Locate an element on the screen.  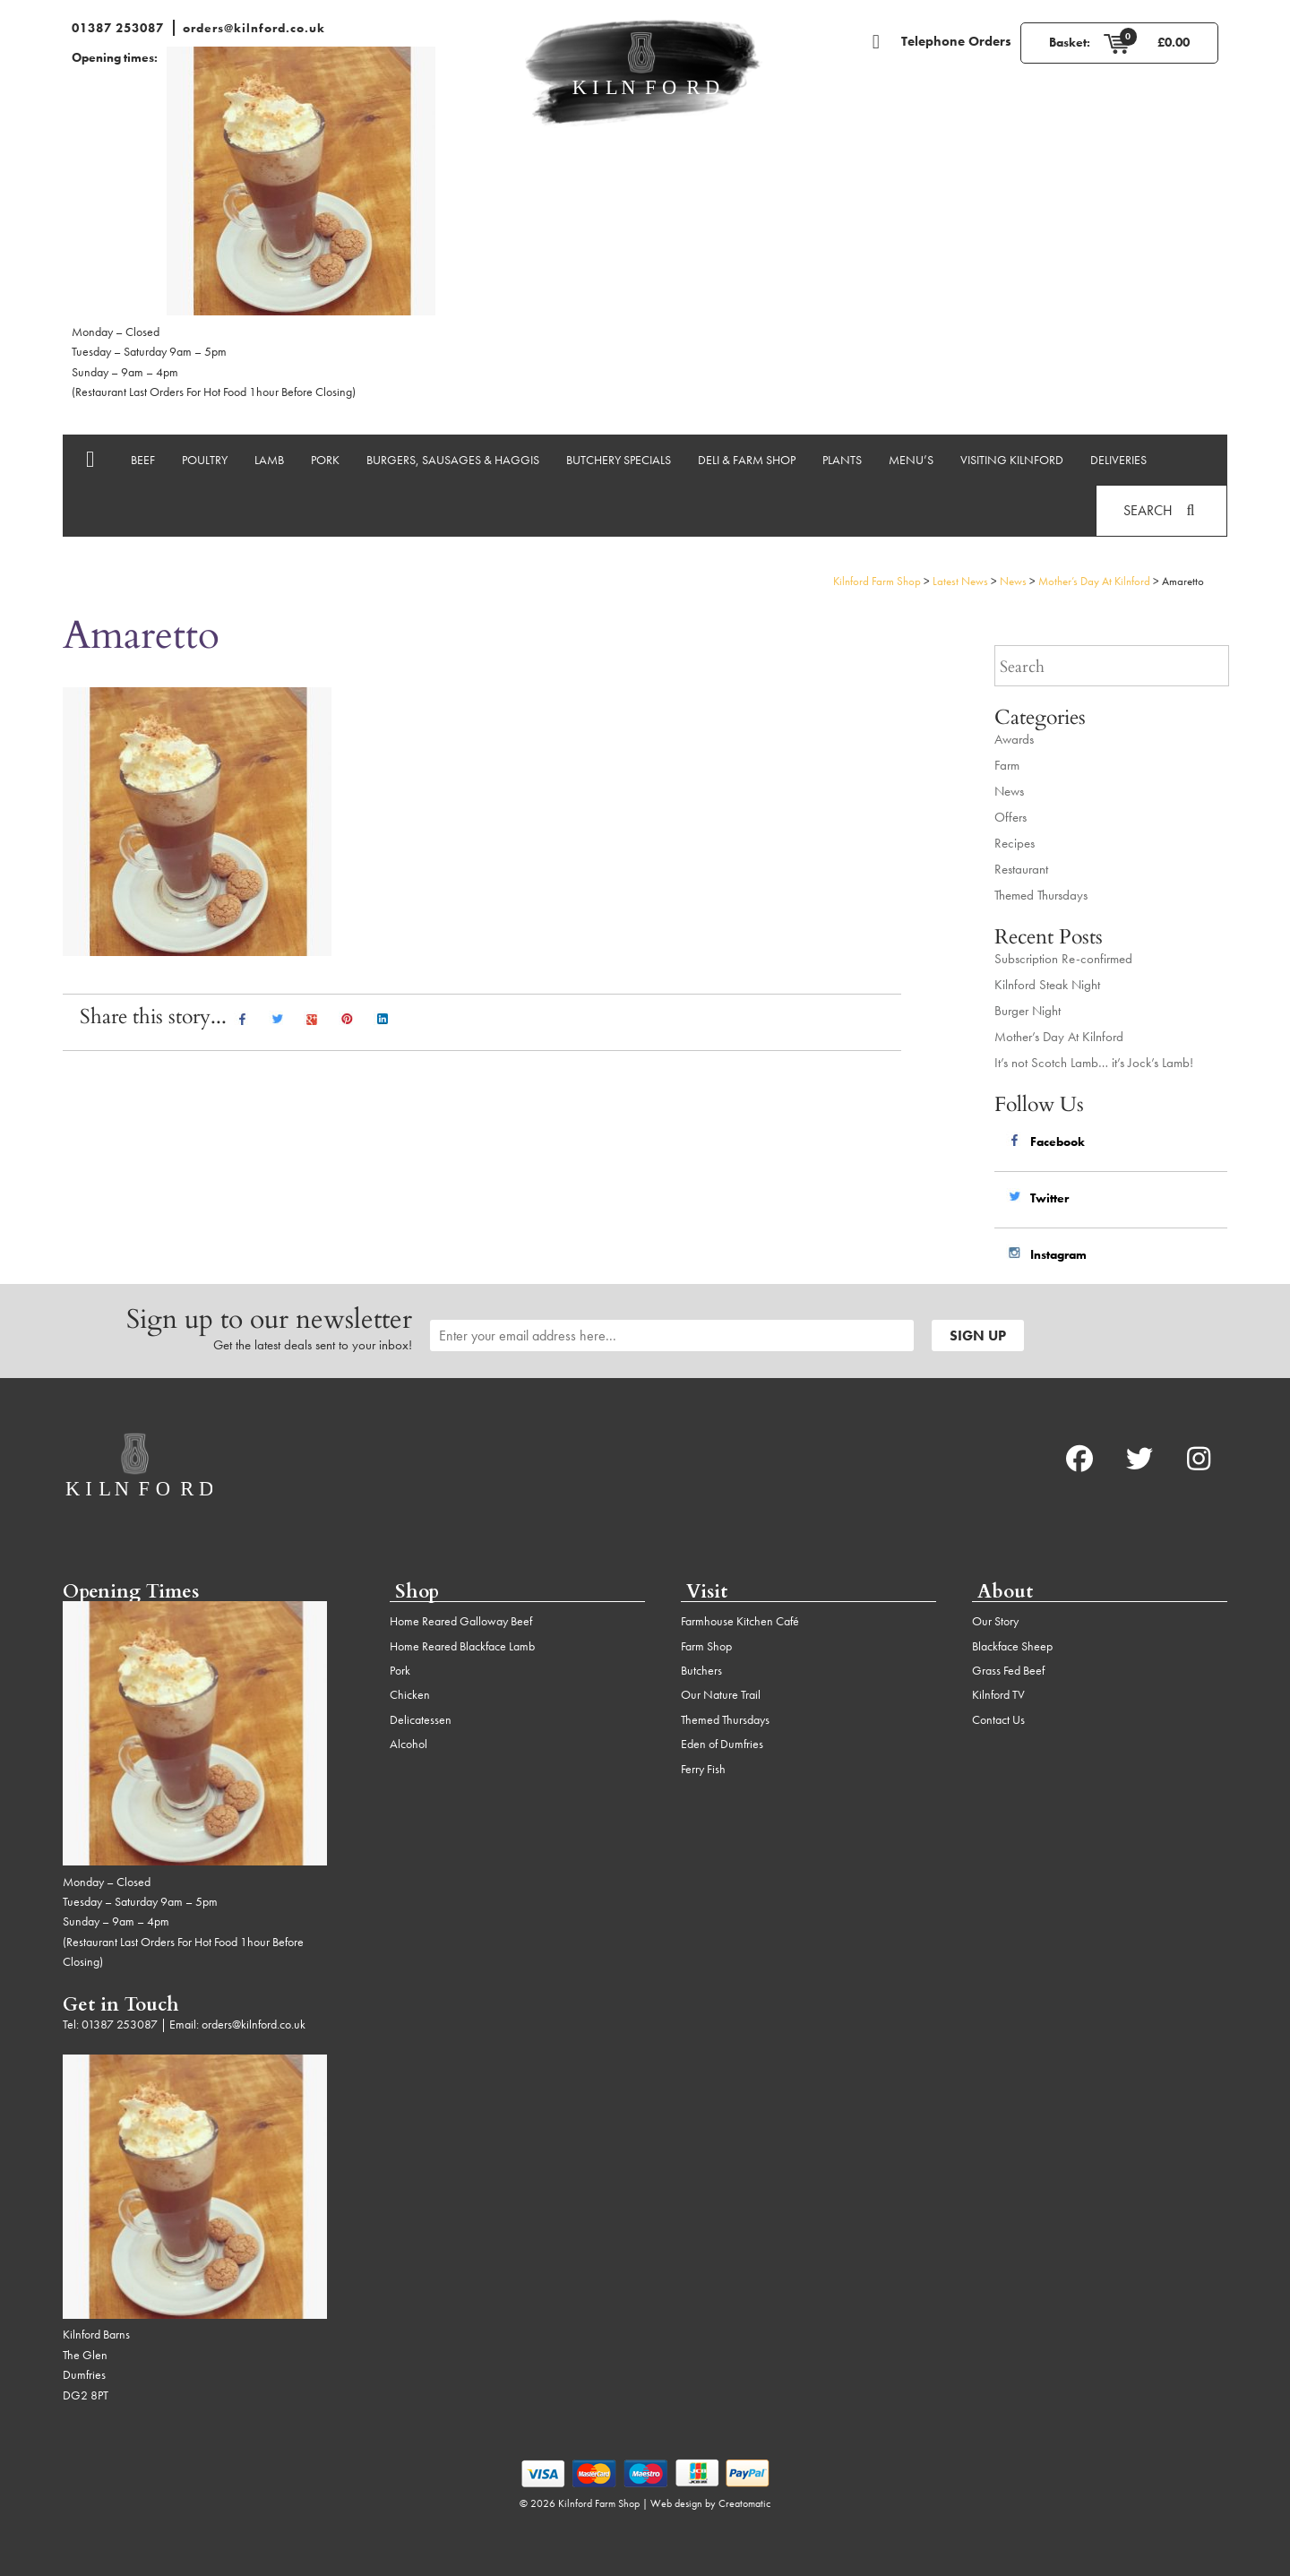
Pork is located at coordinates (325, 460).